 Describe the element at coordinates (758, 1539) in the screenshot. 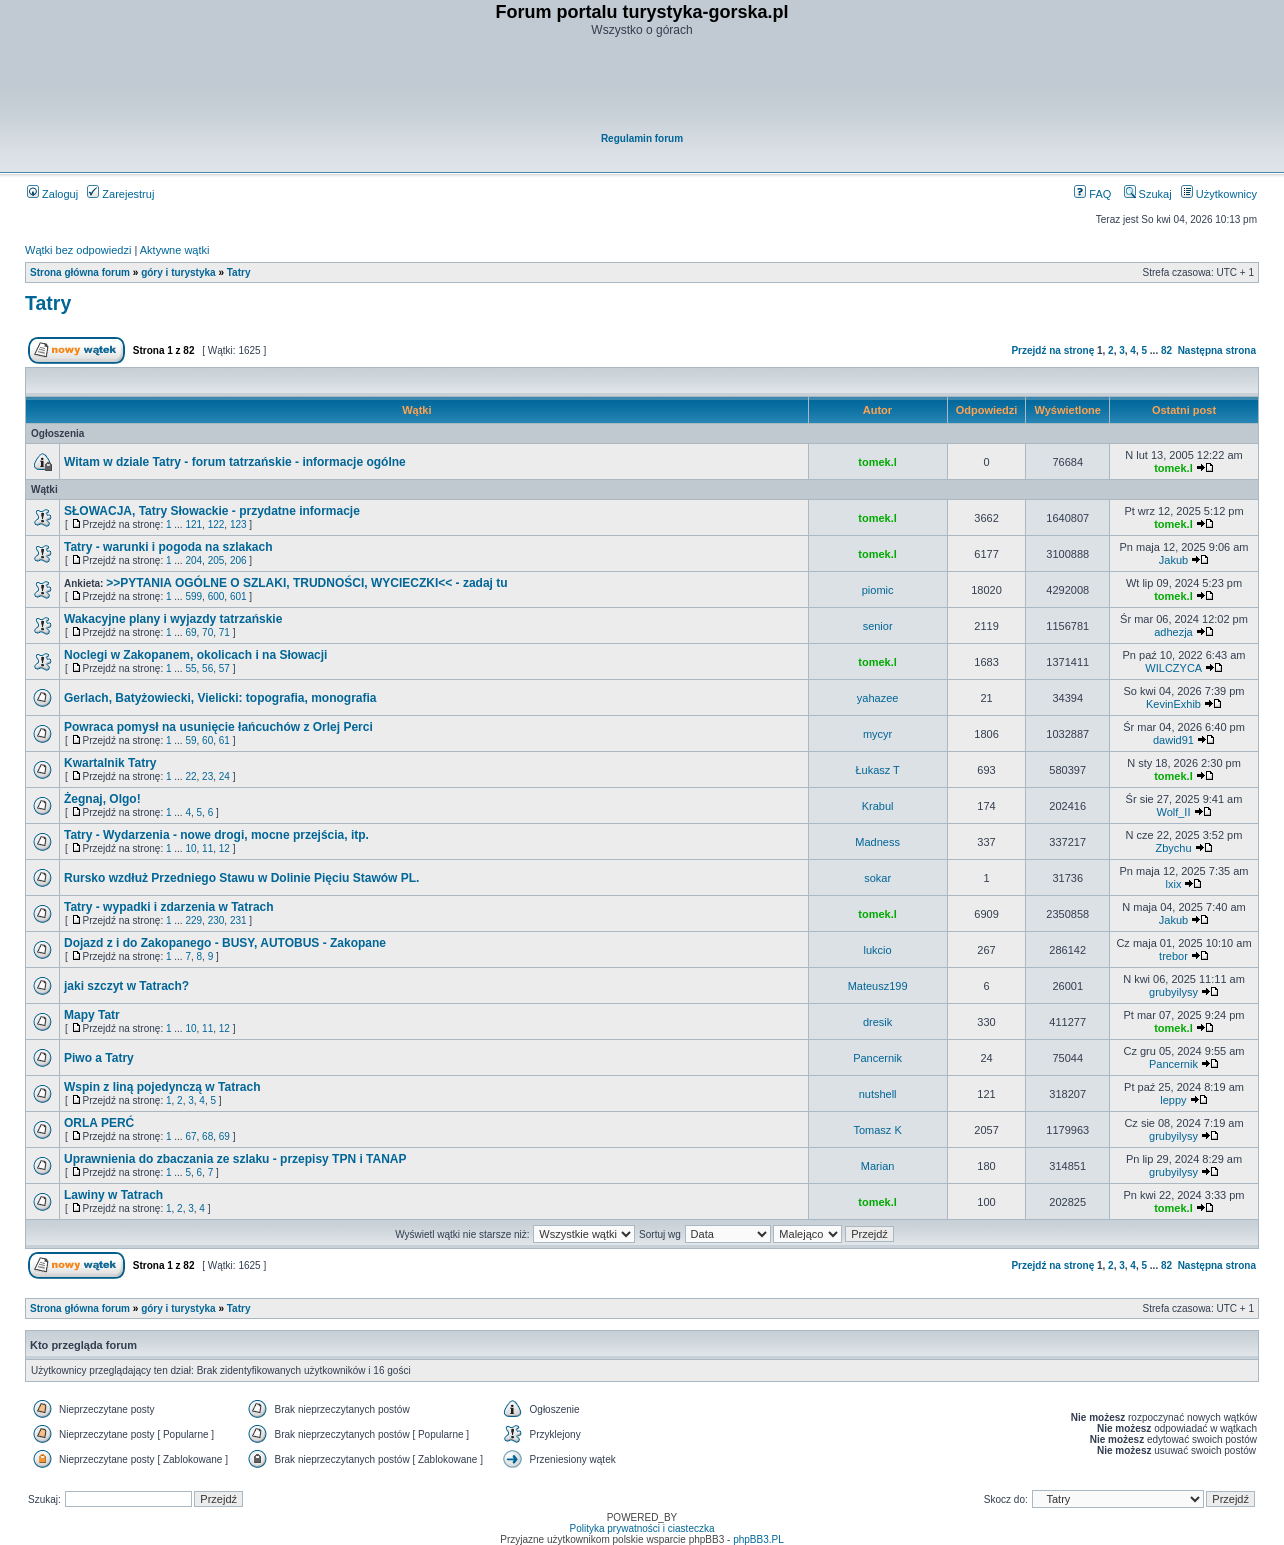

I see `phpBB3.PL` at that location.